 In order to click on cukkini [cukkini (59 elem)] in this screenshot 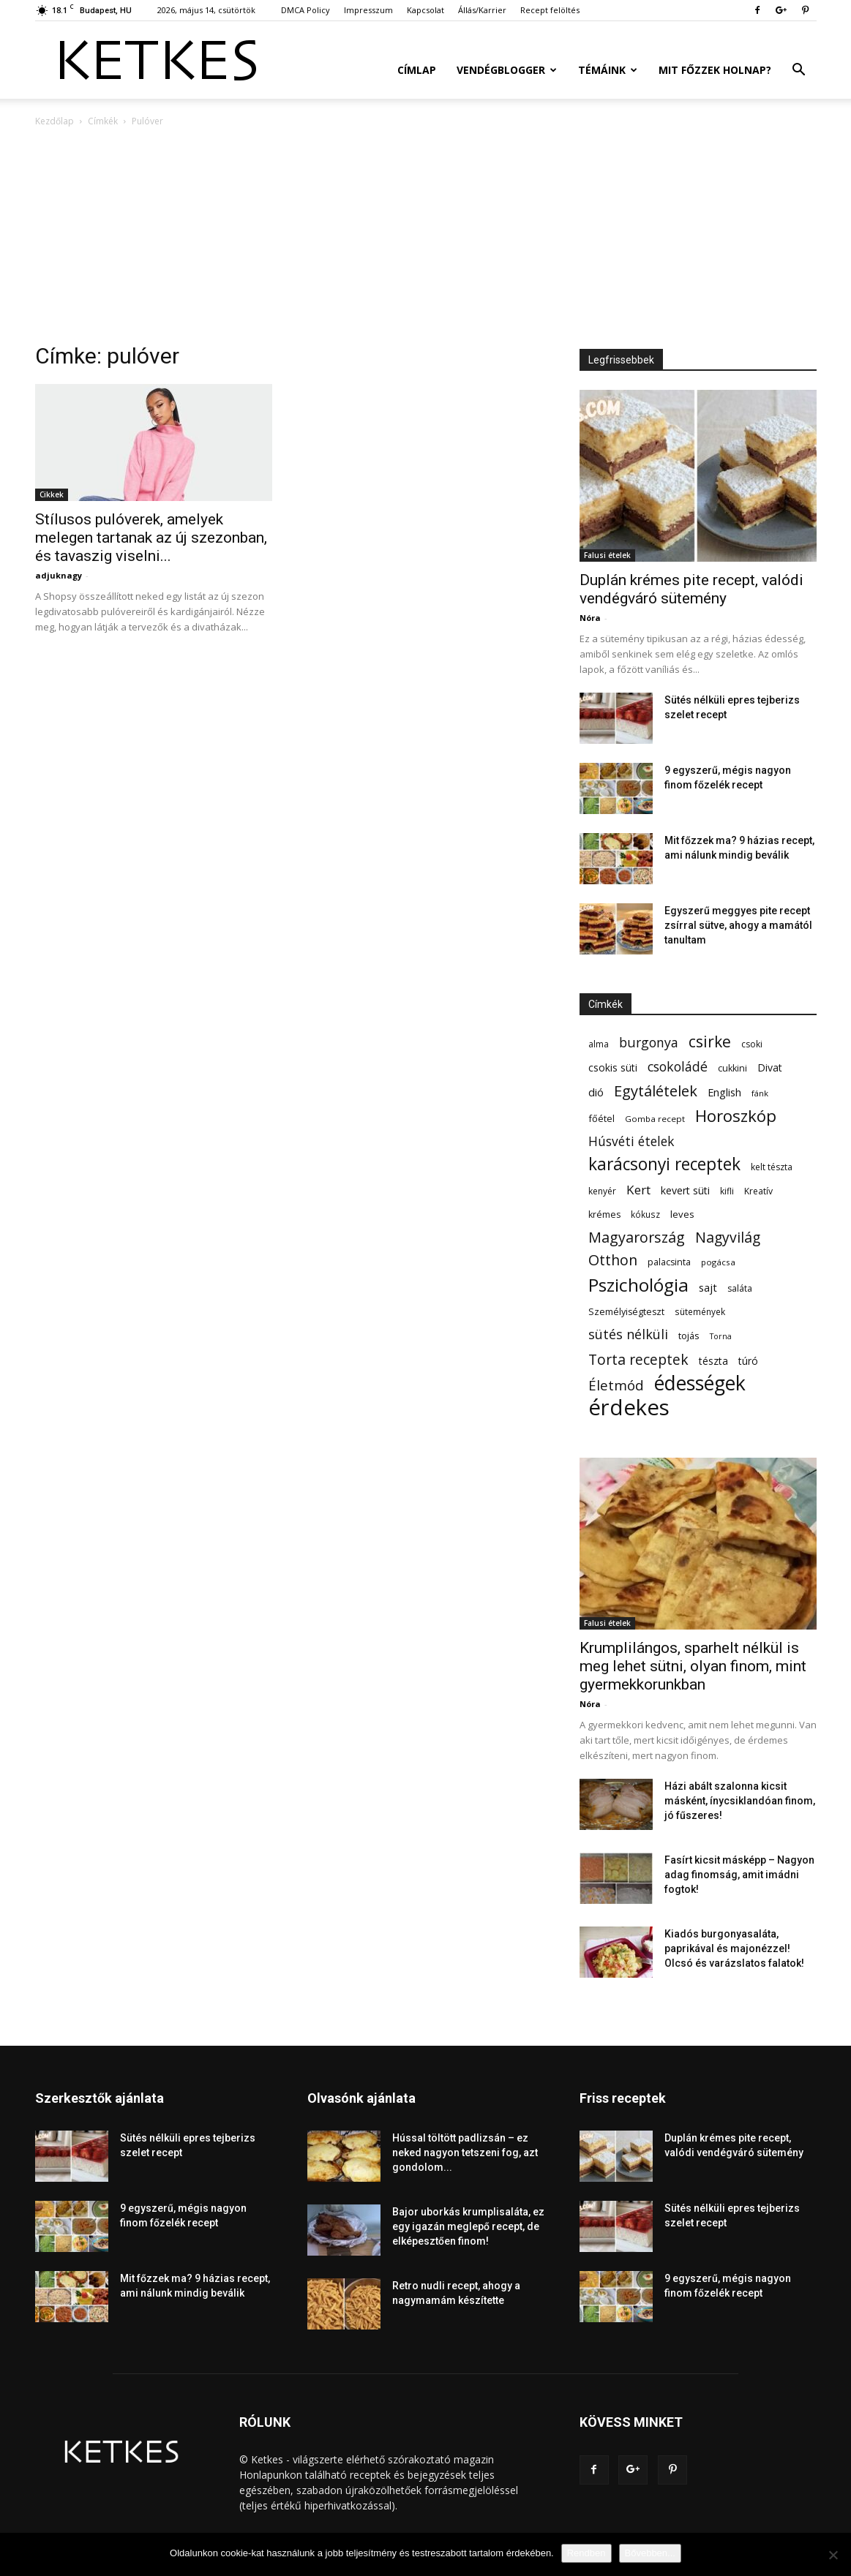, I will do `click(732, 1068)`.